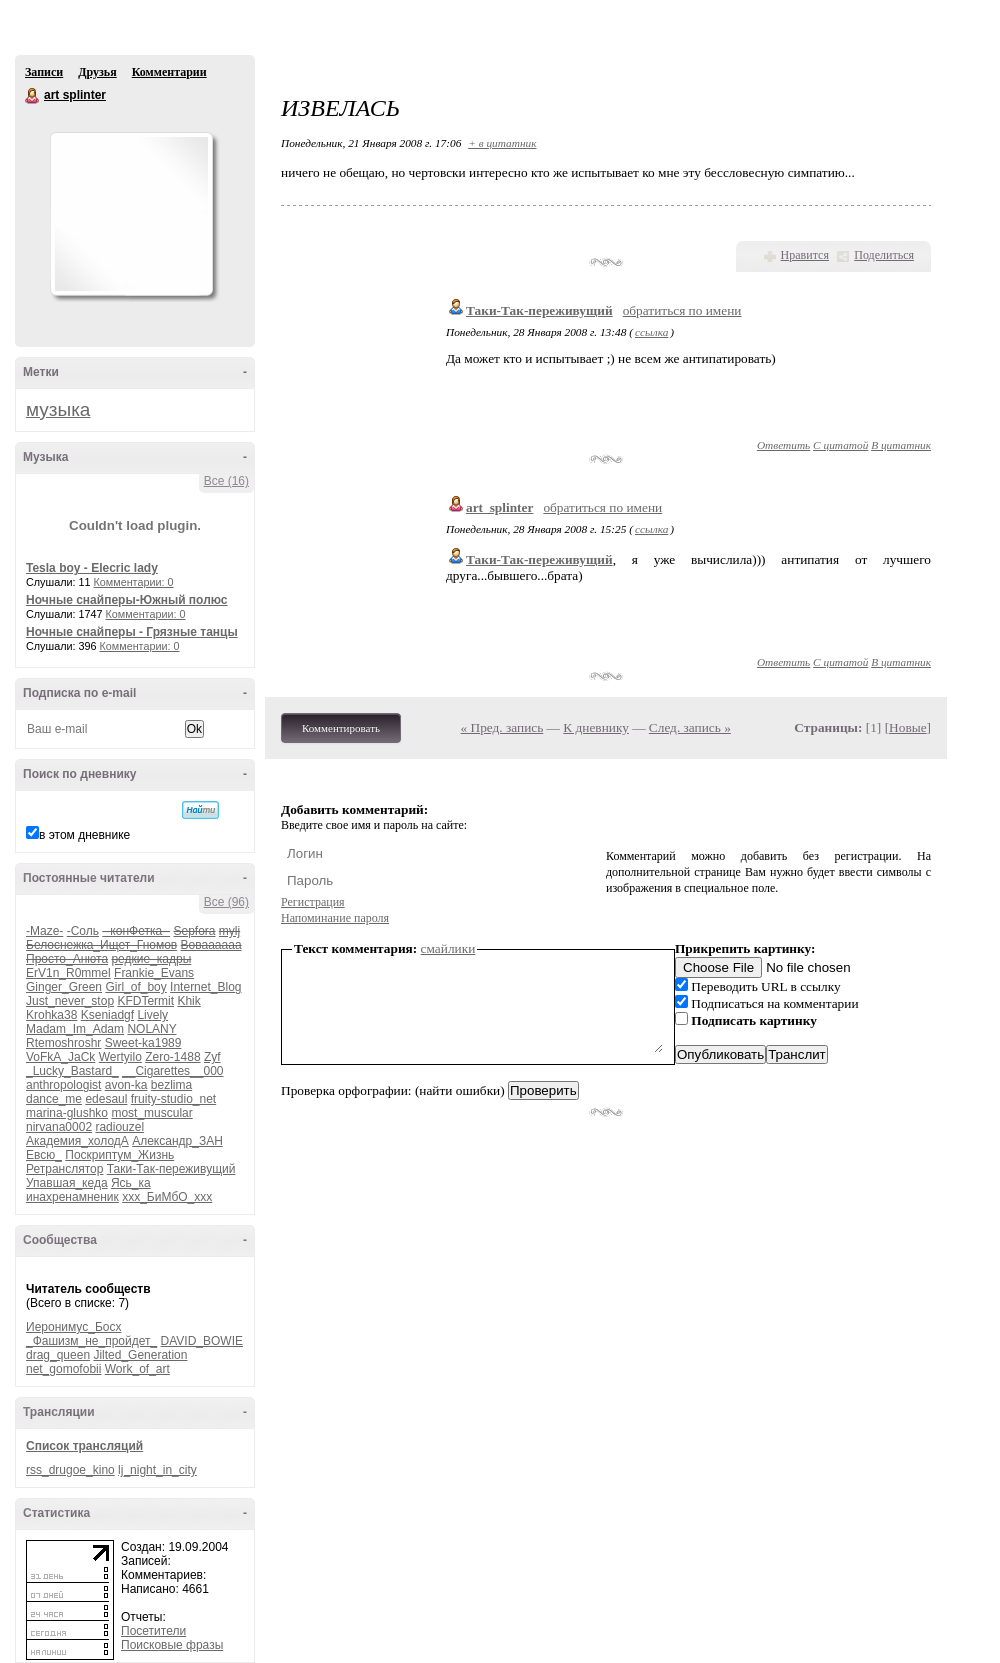 The height and width of the screenshot is (1663, 1000). I want to click on -Соль, so click(83, 931).